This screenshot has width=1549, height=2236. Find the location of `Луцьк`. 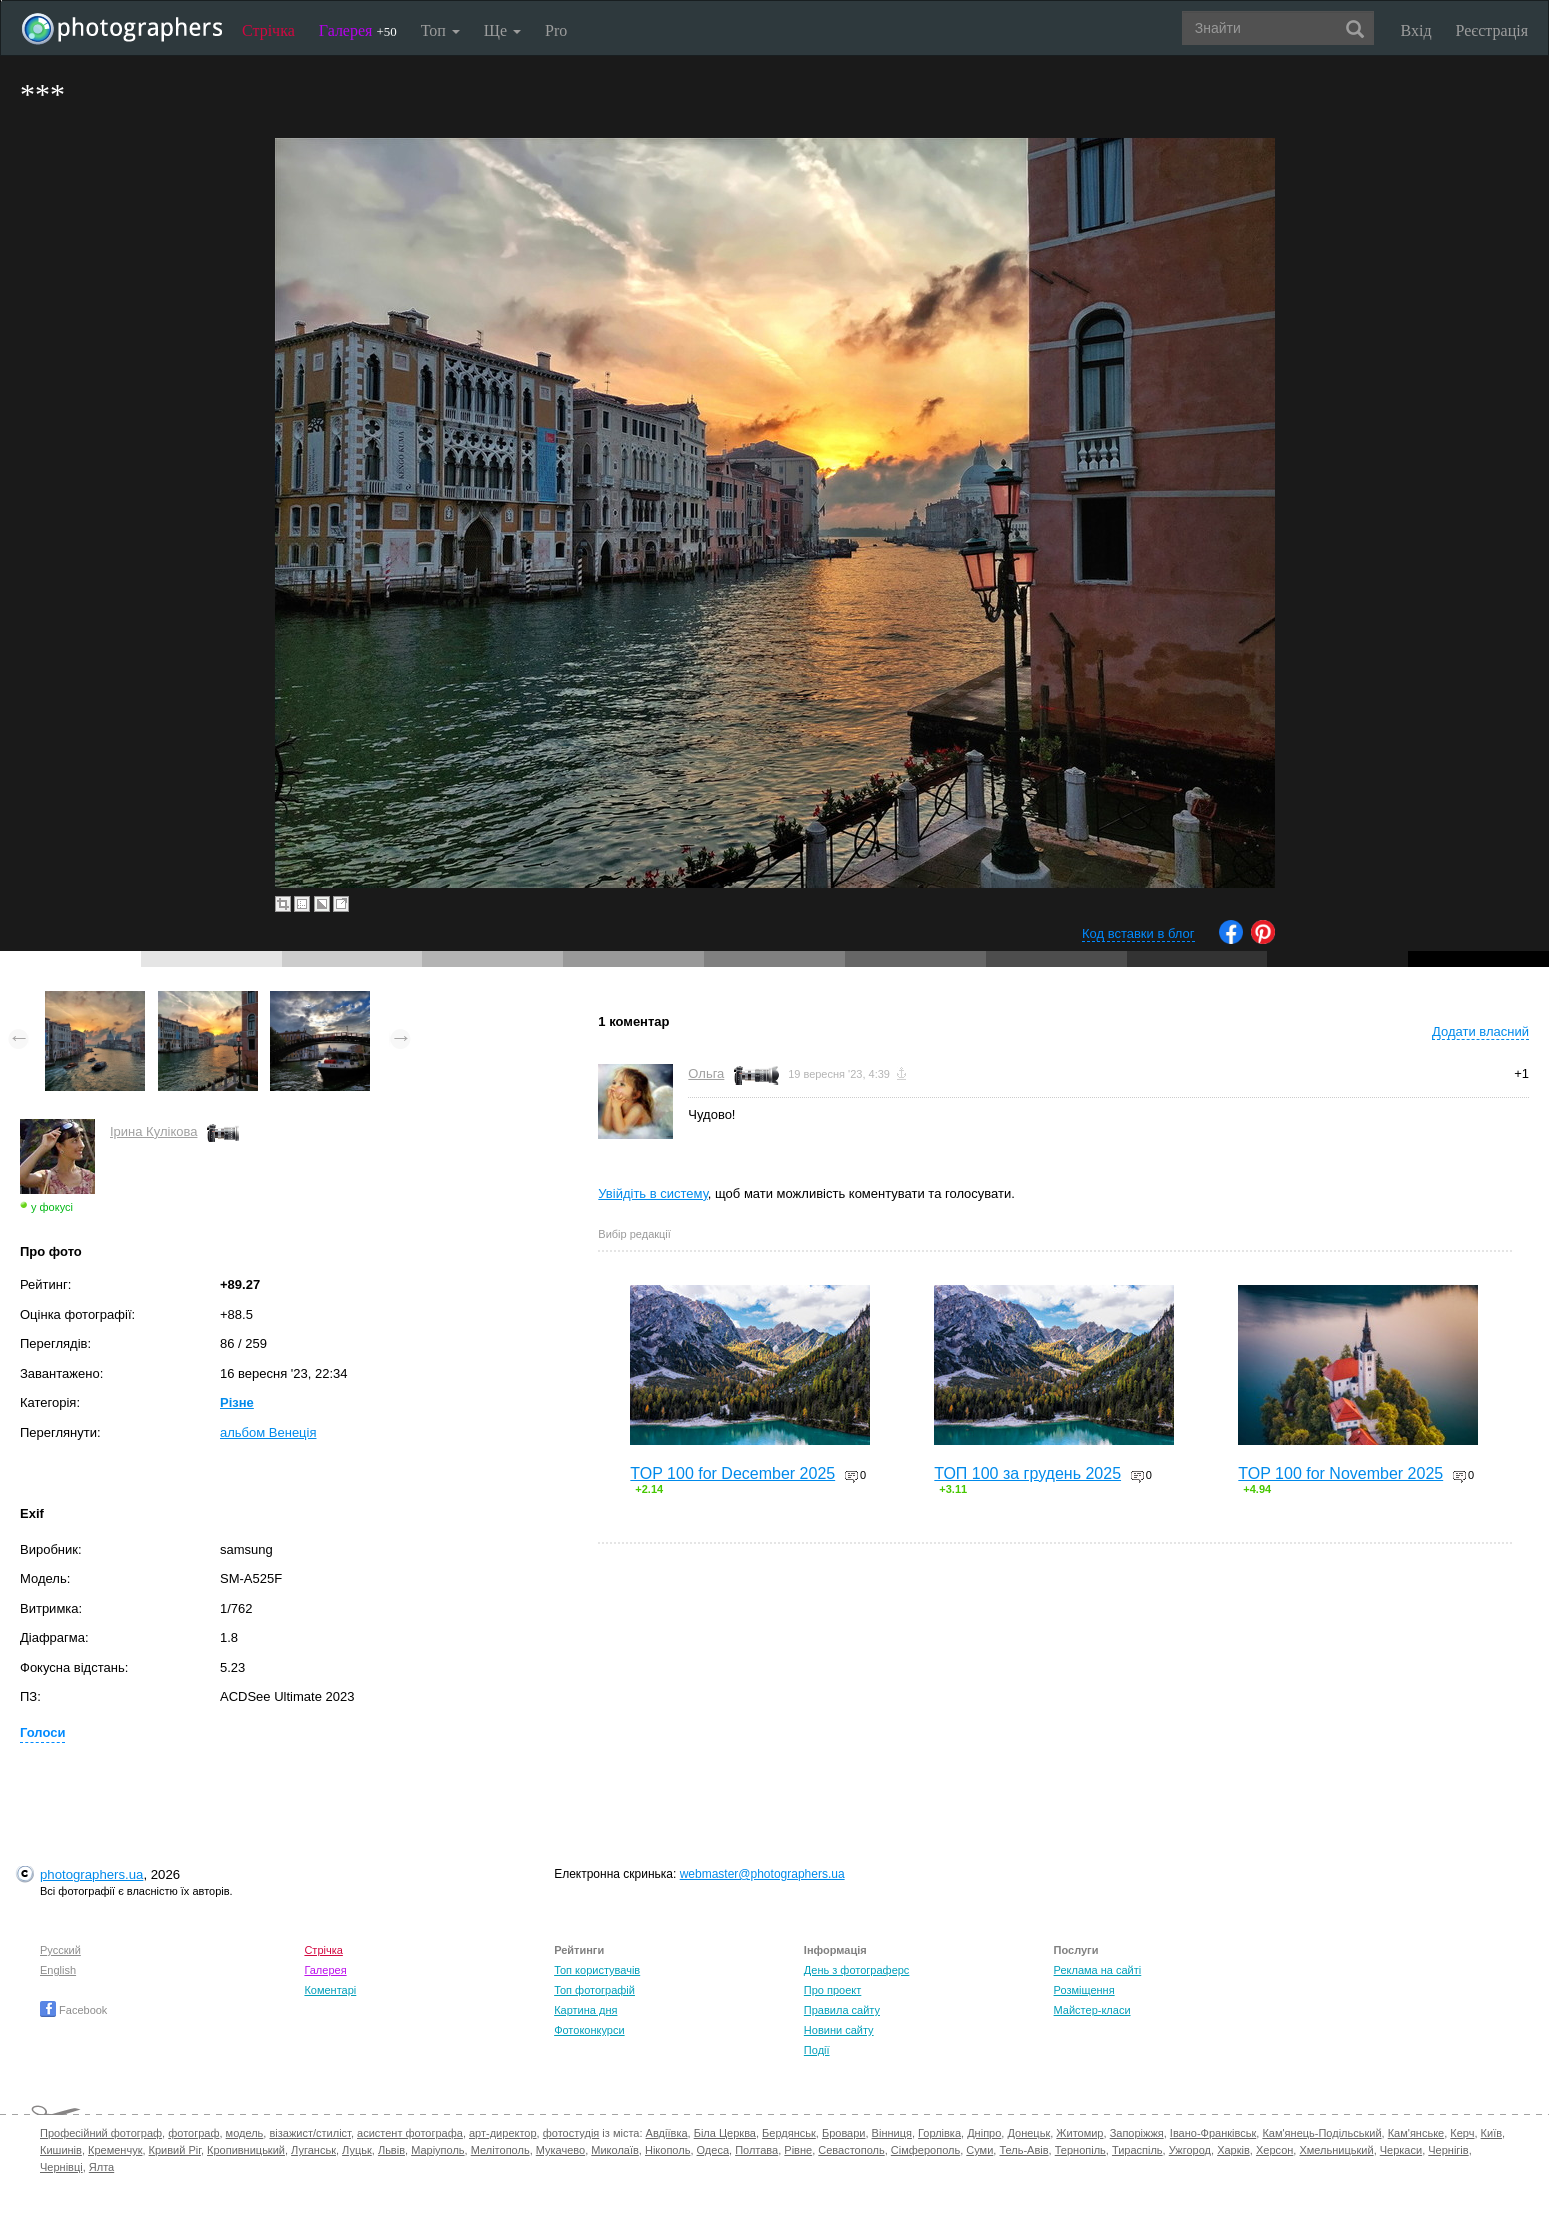

Луцьк is located at coordinates (357, 2150).